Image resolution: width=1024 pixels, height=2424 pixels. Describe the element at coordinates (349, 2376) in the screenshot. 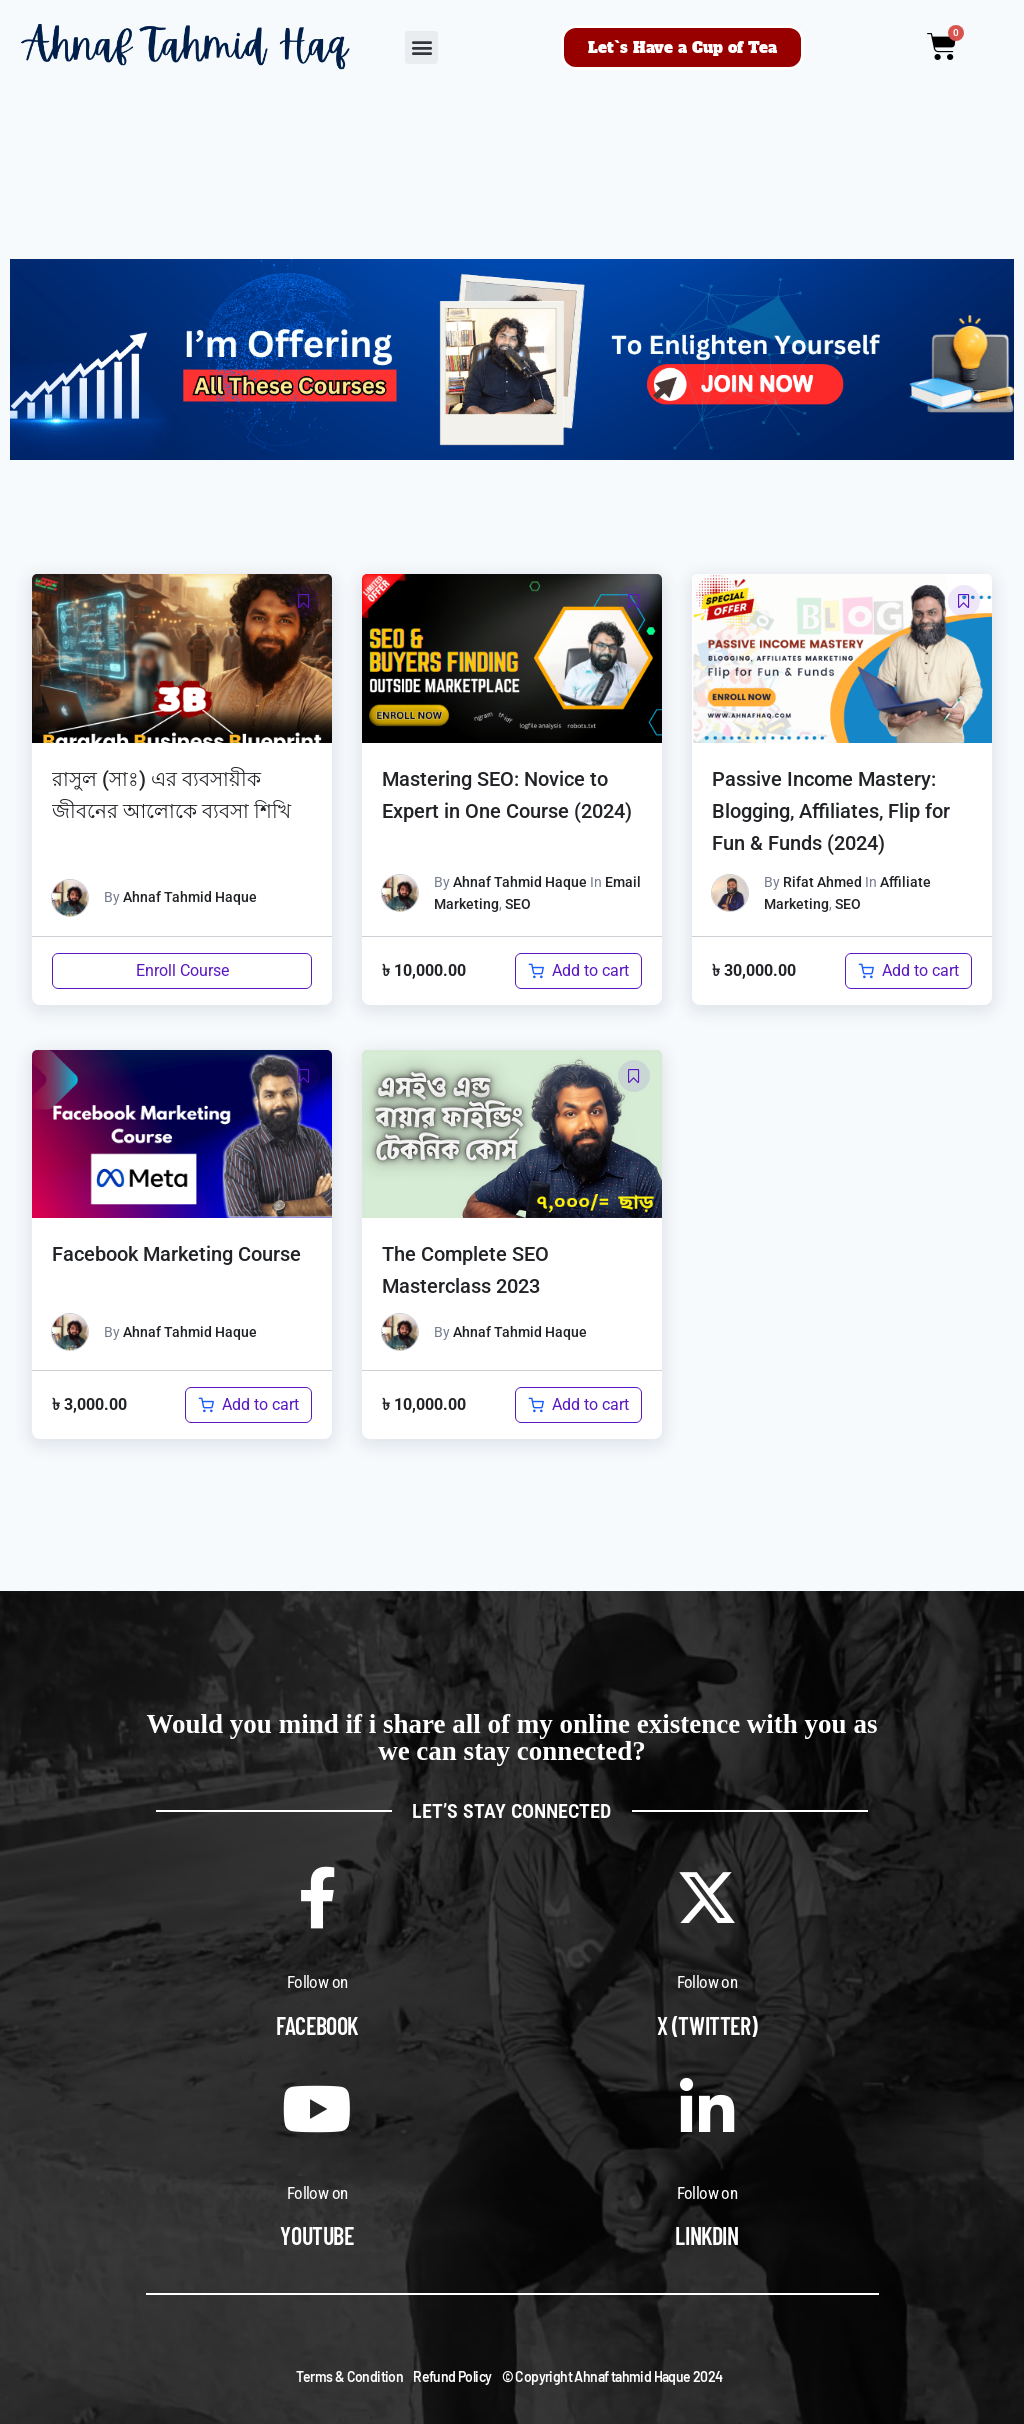

I see `Terms & Condition` at that location.